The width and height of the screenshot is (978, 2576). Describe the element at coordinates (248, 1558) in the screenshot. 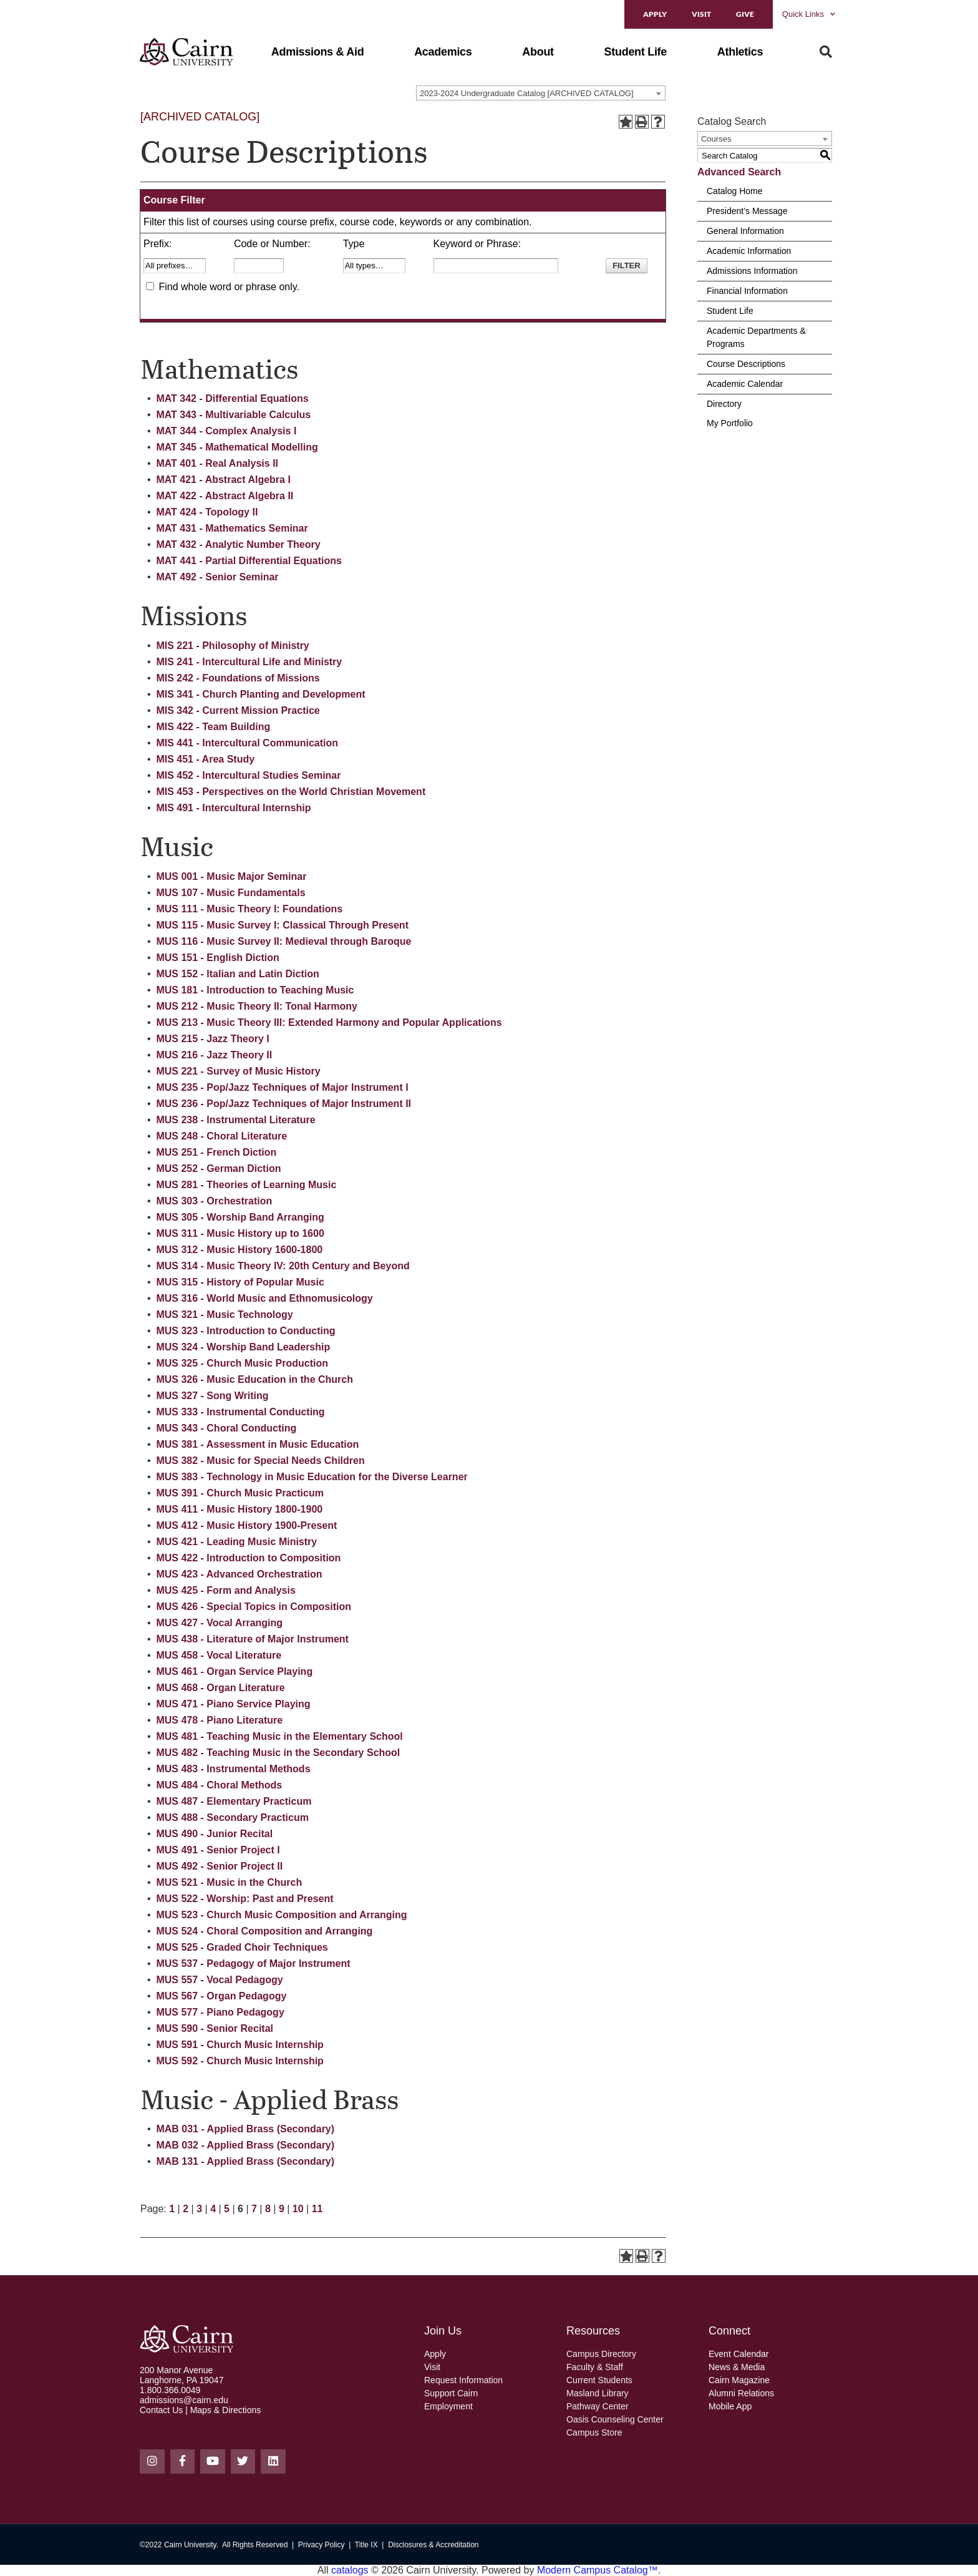

I see `MUS 422 - Introduction to Composition` at that location.